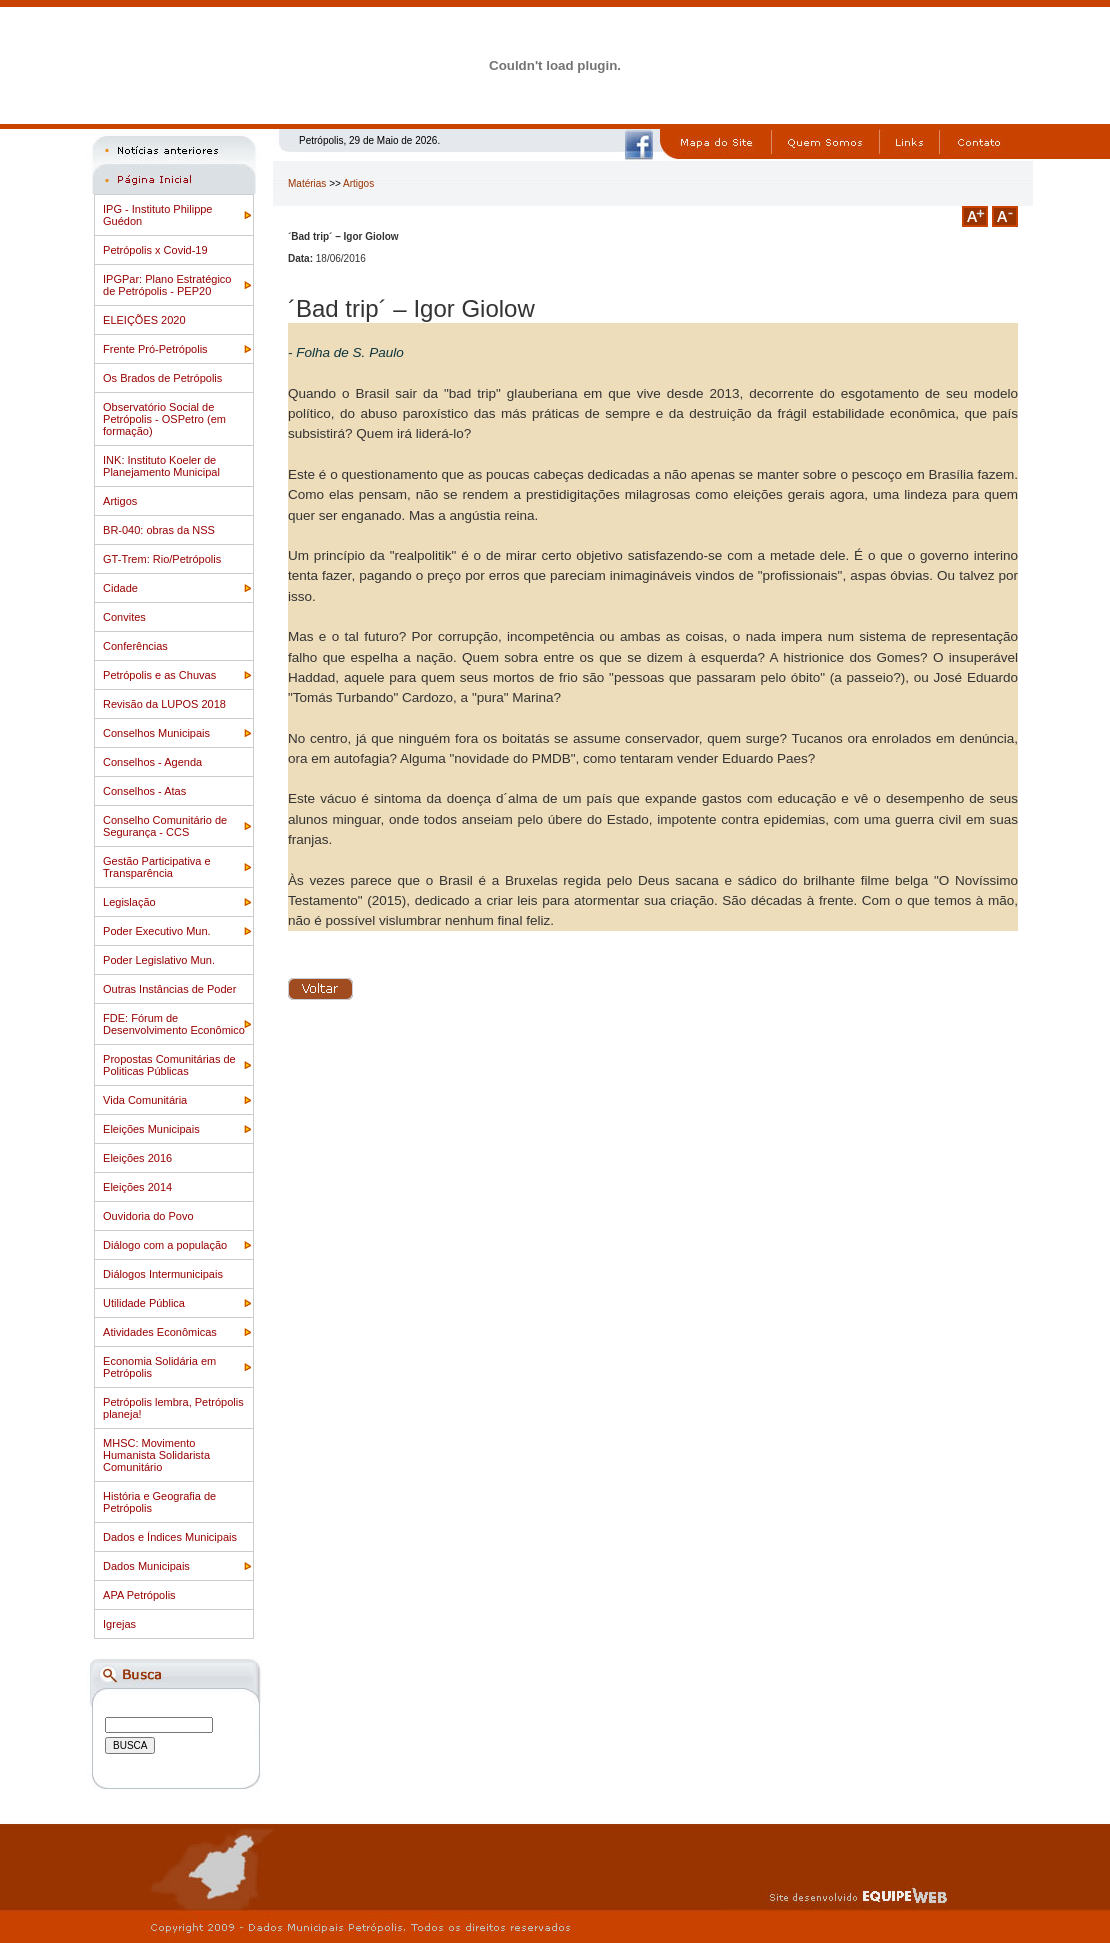 Image resolution: width=1110 pixels, height=1943 pixels. I want to click on Legislação, so click(129, 902).